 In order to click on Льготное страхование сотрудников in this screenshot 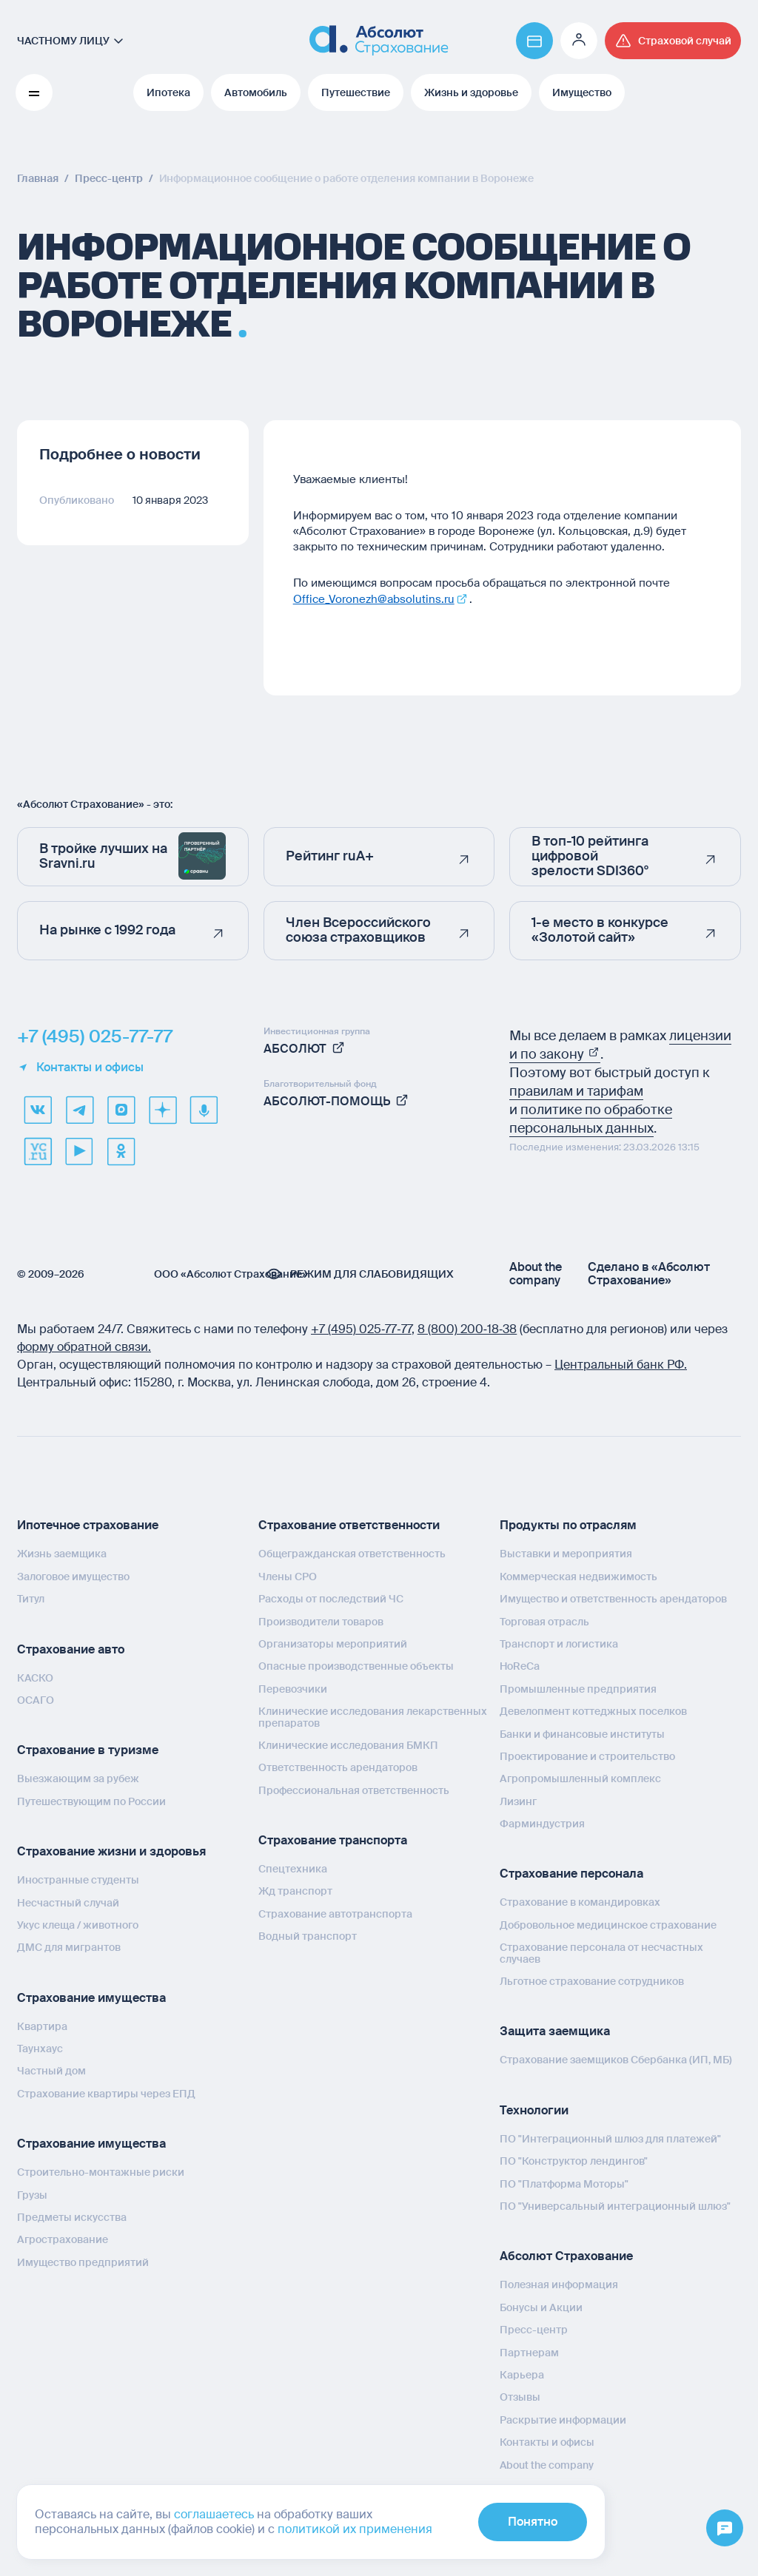, I will do `click(592, 1981)`.